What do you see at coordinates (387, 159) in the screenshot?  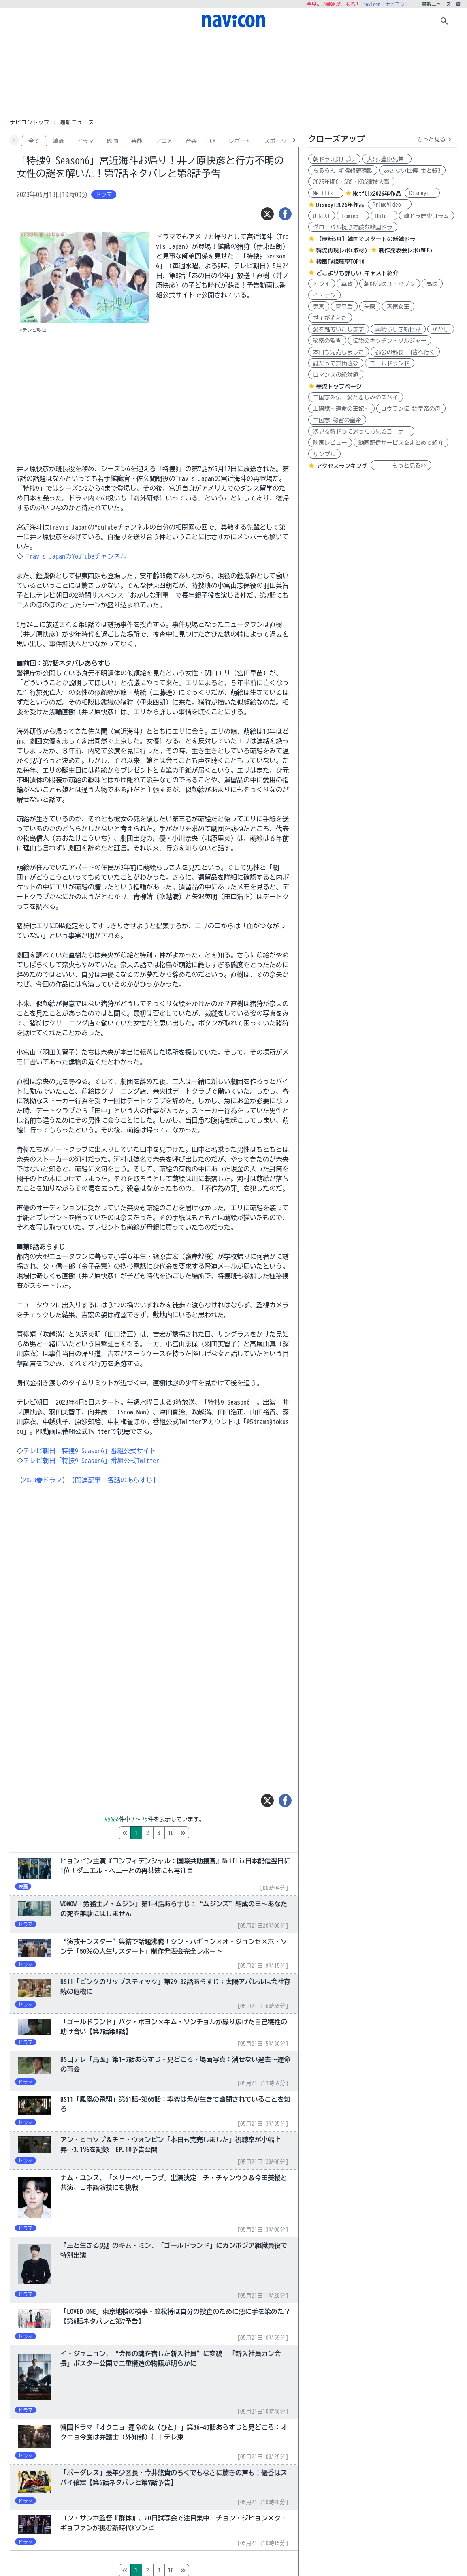 I see `大河:豊臣兄弟!` at bounding box center [387, 159].